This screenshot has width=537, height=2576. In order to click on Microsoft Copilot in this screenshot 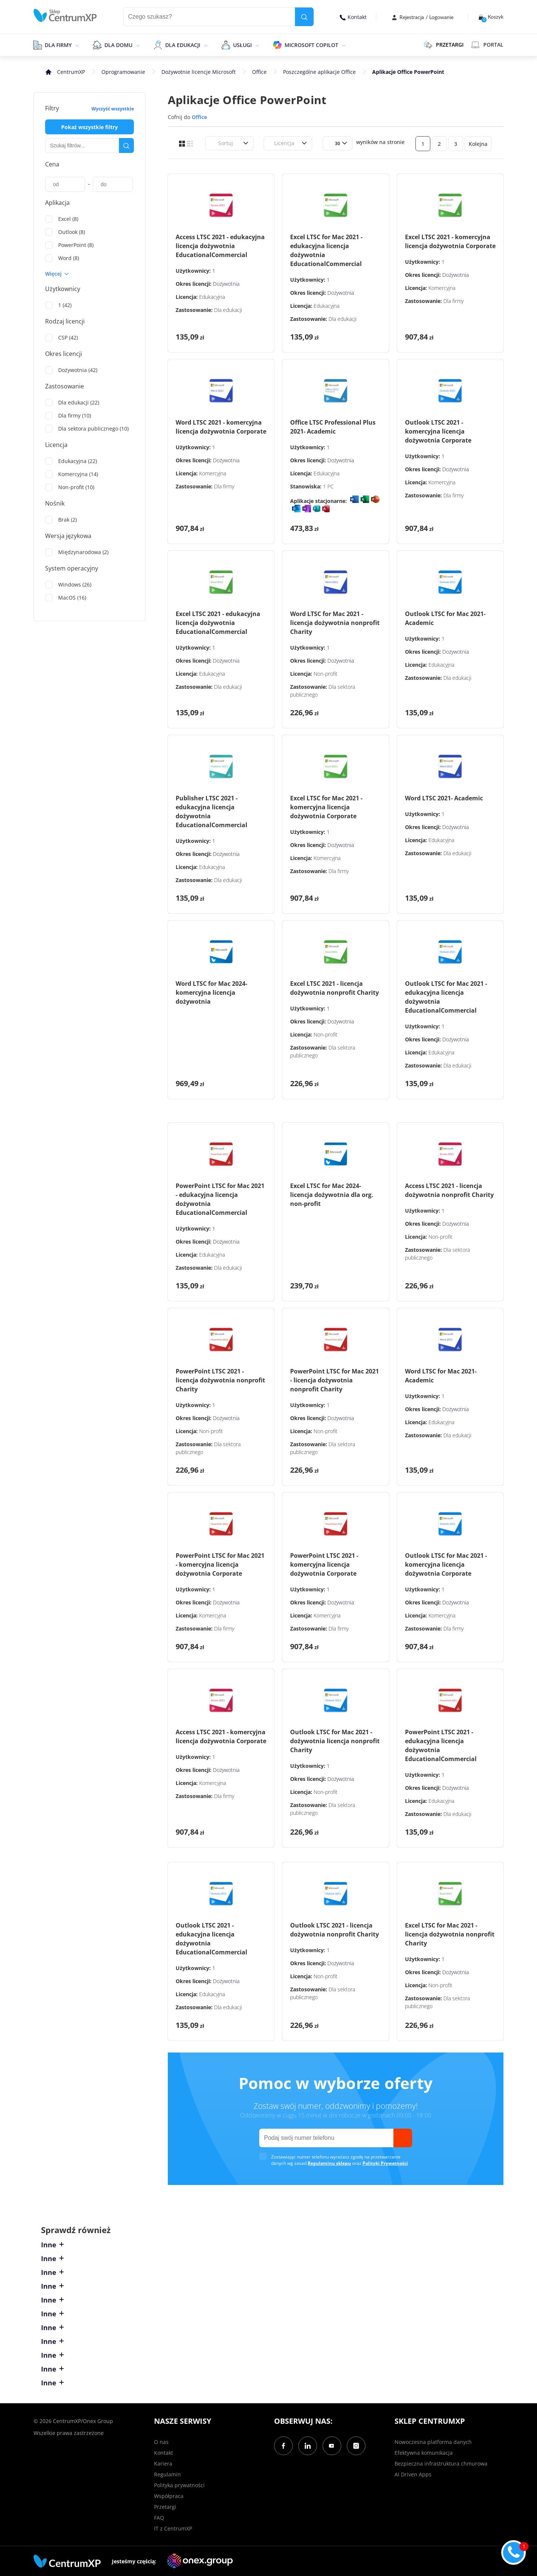, I will do `click(311, 45)`.